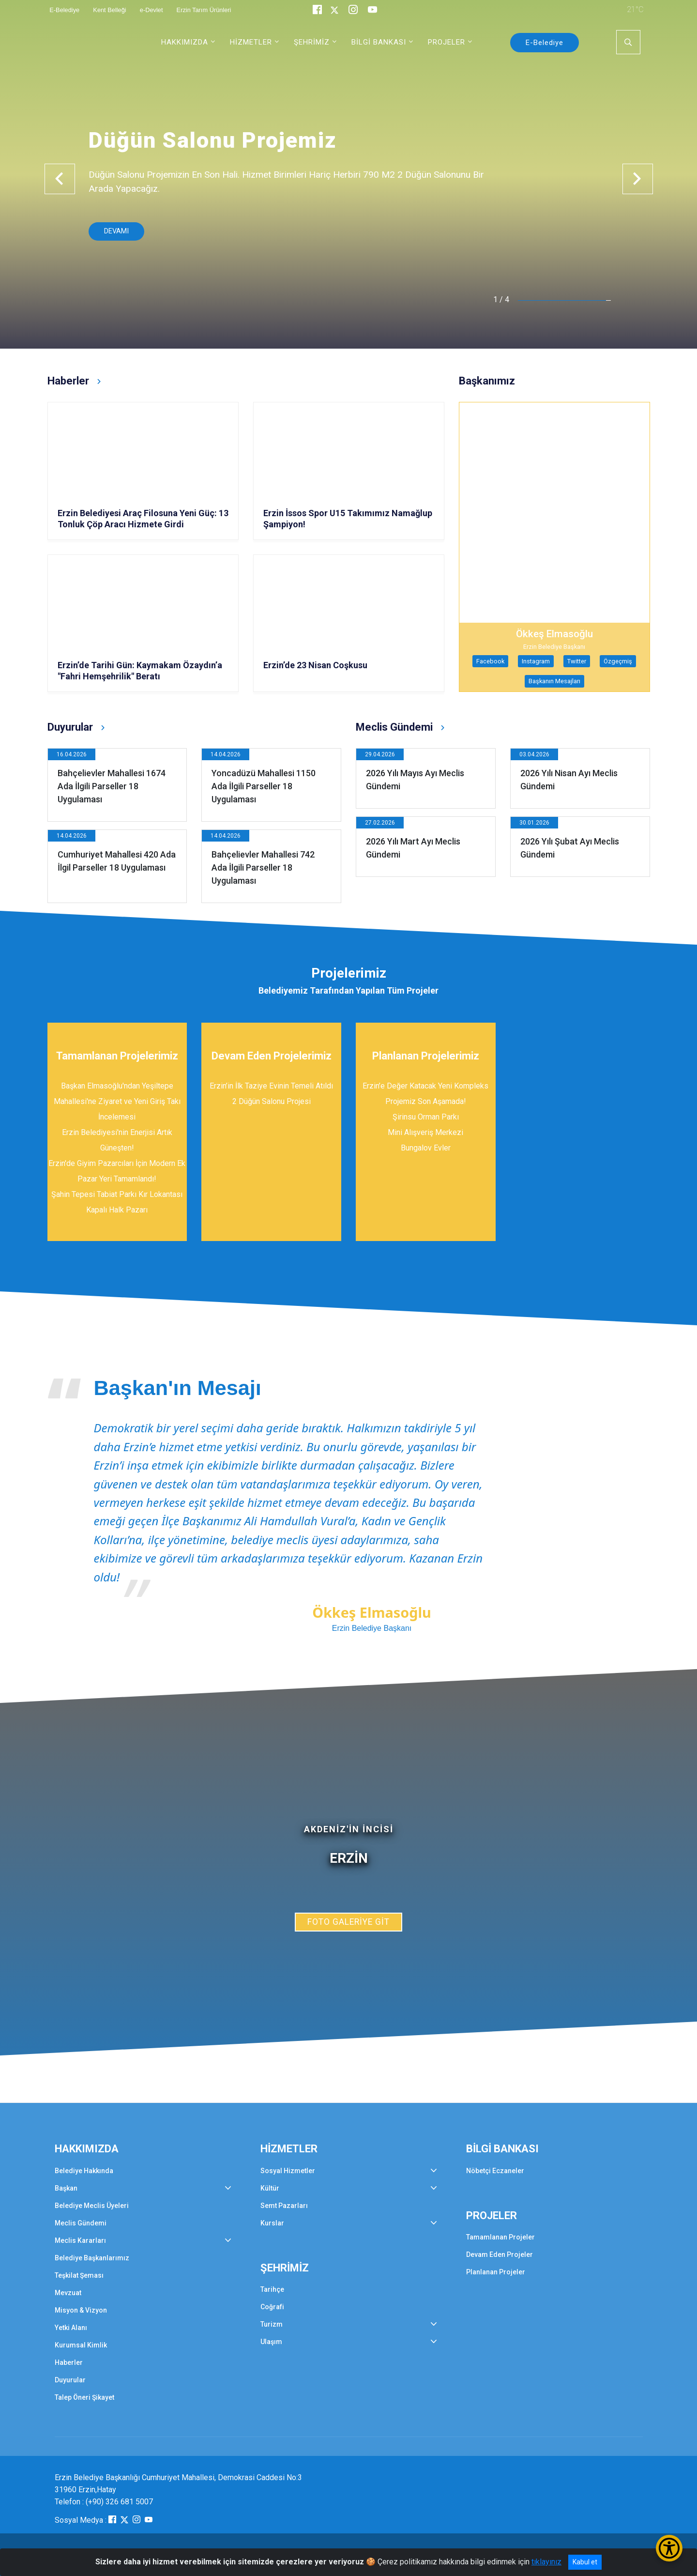 The image size is (697, 2576). What do you see at coordinates (425, 1093) in the screenshot?
I see `Erzin’e Değer Katacak Yeni Kompleks Projemiz Son Aşamada!` at bounding box center [425, 1093].